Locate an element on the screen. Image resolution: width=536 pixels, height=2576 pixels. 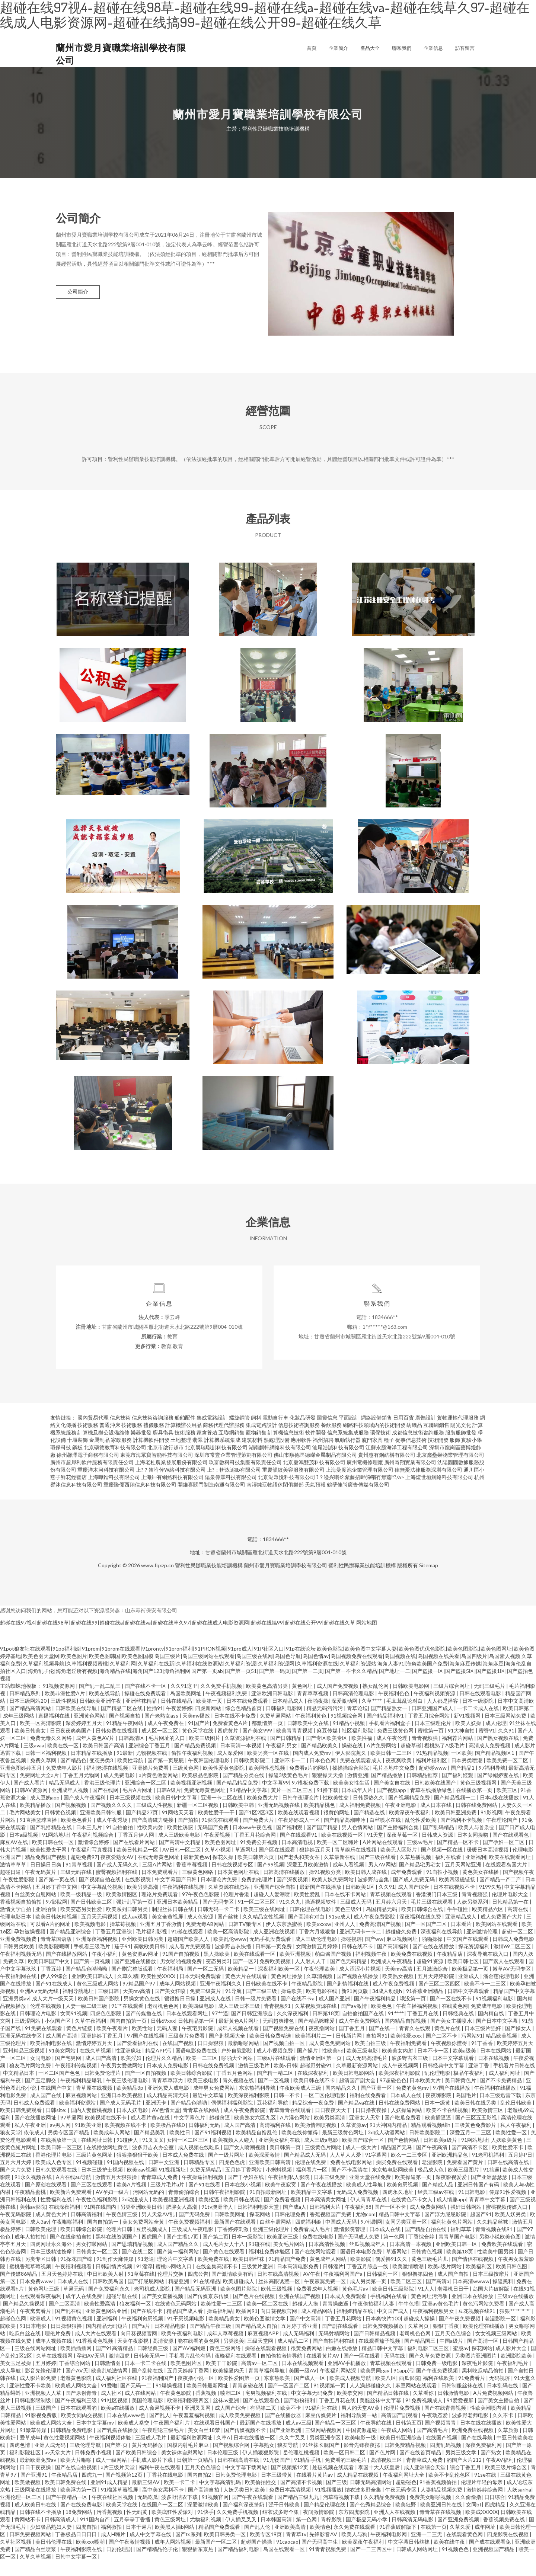
久久精品丝袜 is located at coordinates (493, 2237).